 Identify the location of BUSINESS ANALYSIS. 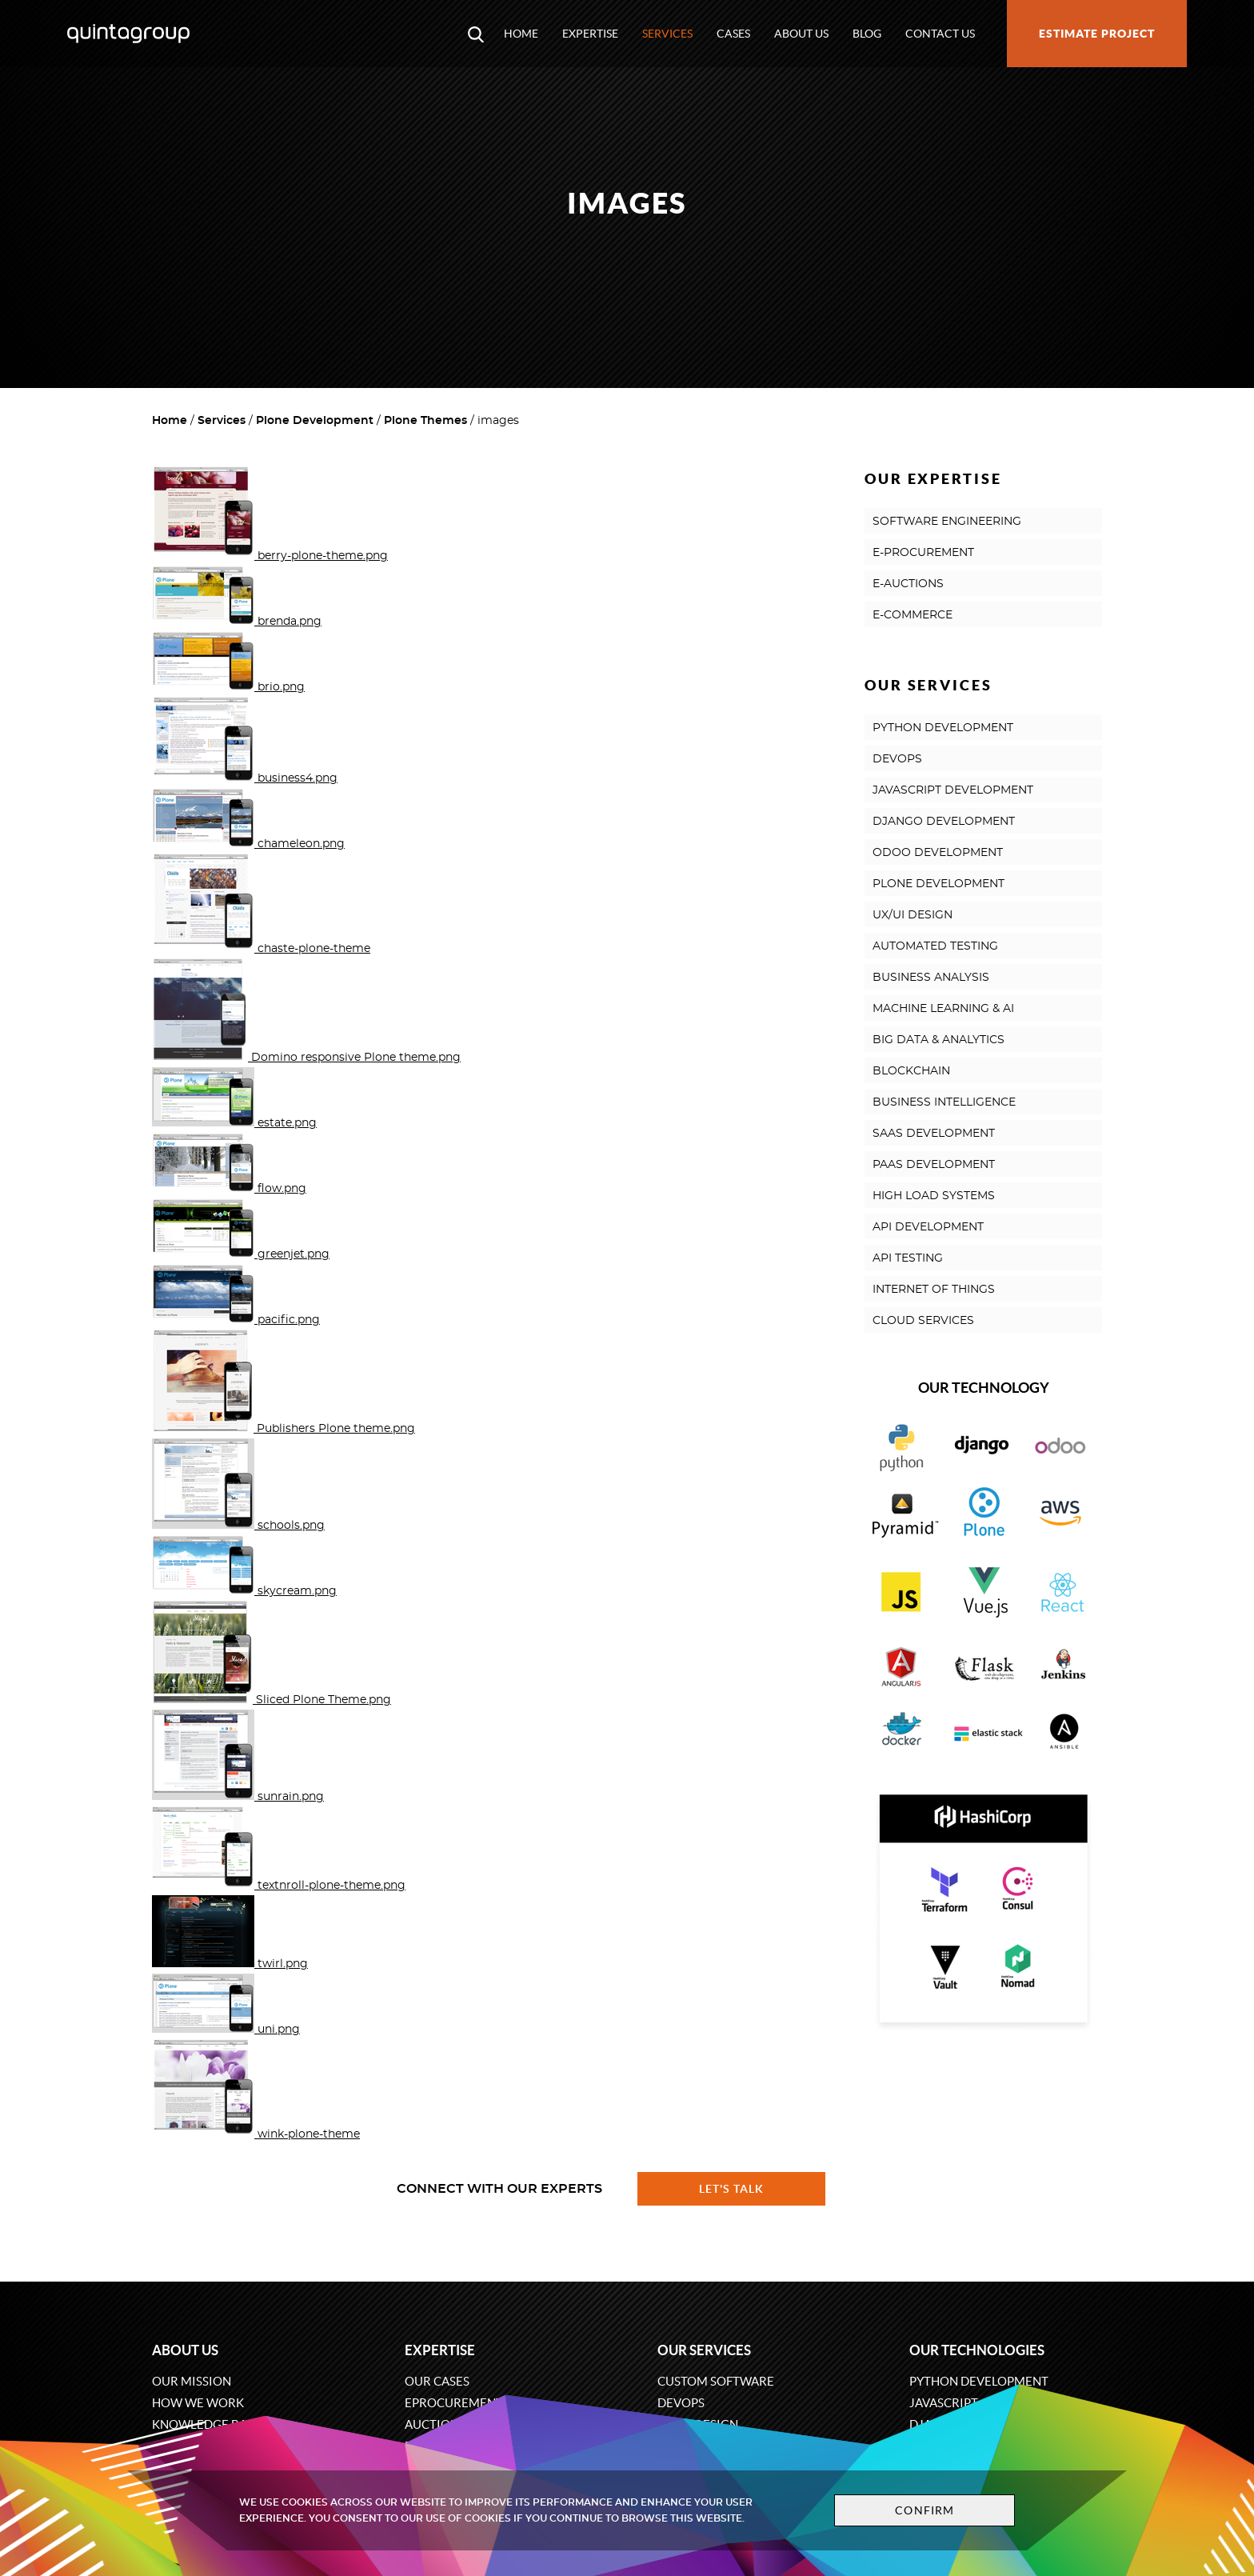
(931, 977).